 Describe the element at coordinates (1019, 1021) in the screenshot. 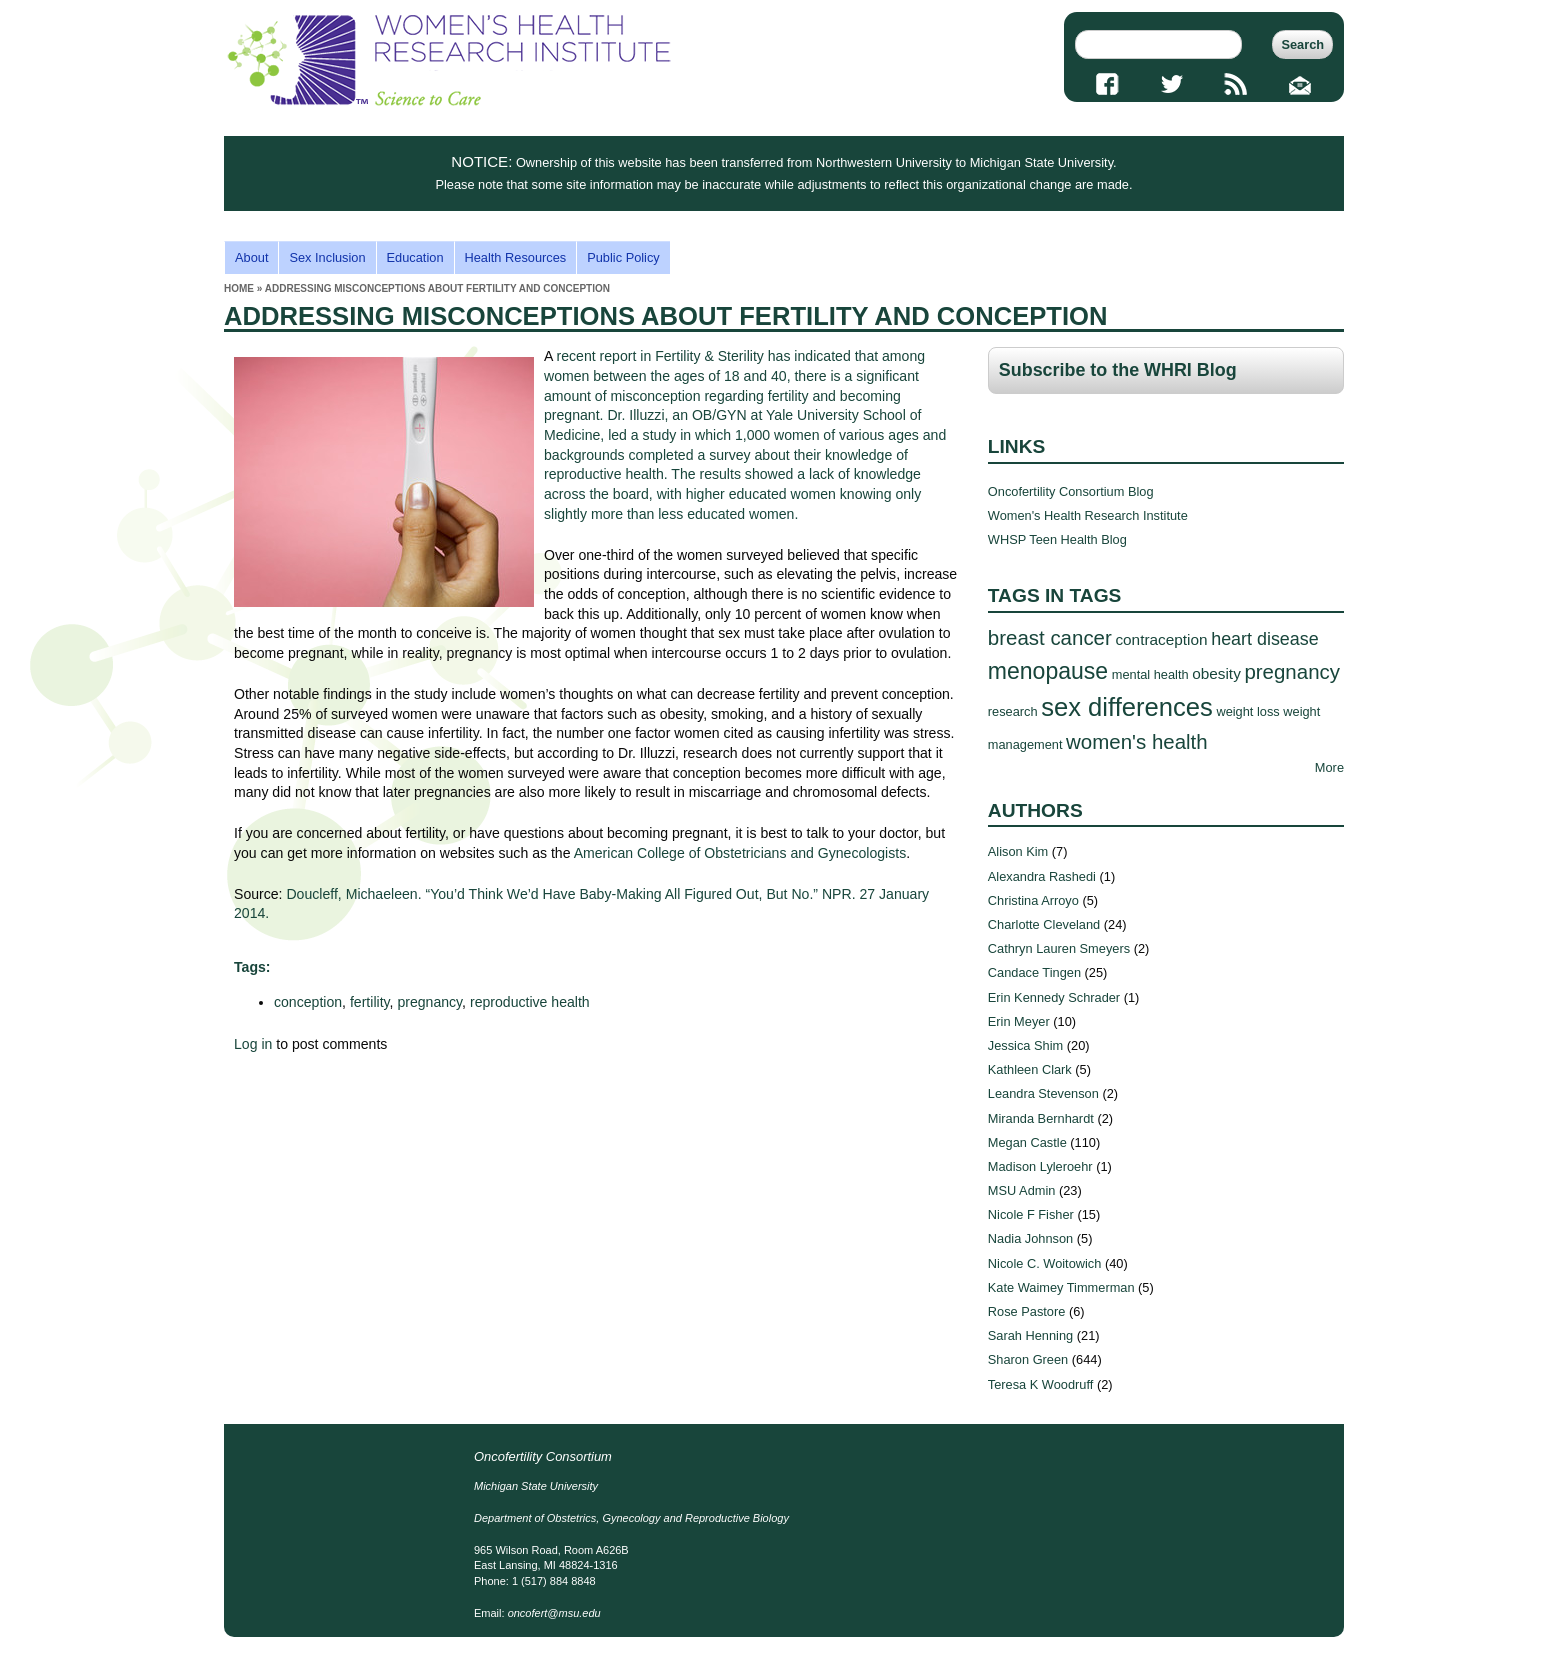

I see `Erin Meyer` at that location.